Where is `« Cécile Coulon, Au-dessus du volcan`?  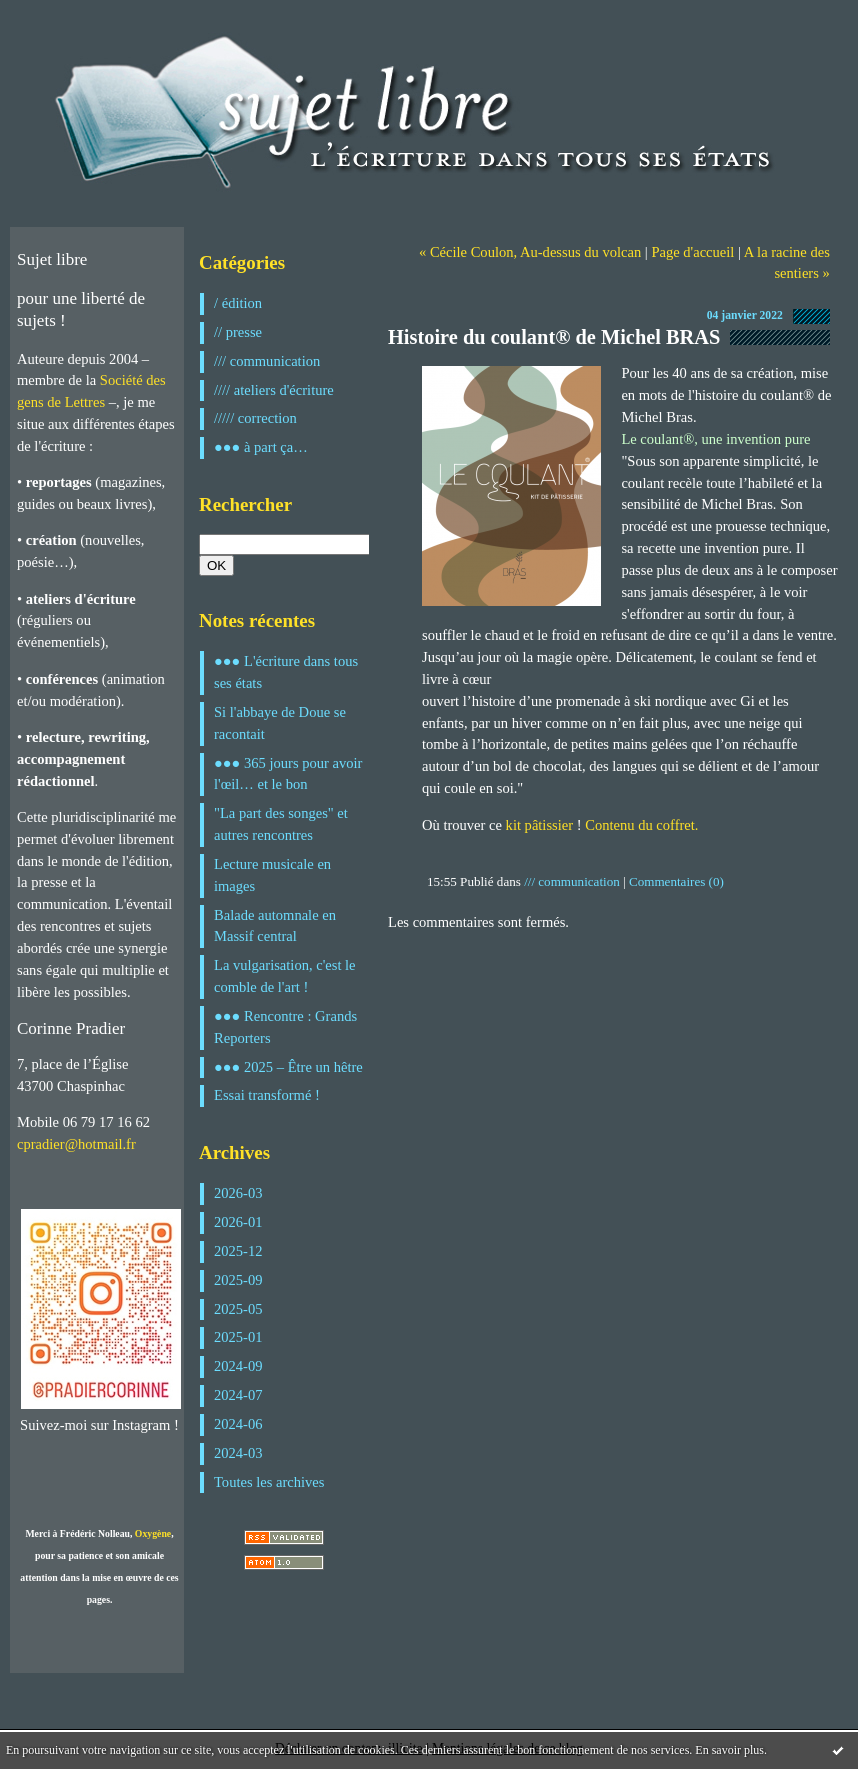
« Cécile Coulon, Au-dessus du volcan is located at coordinates (530, 252).